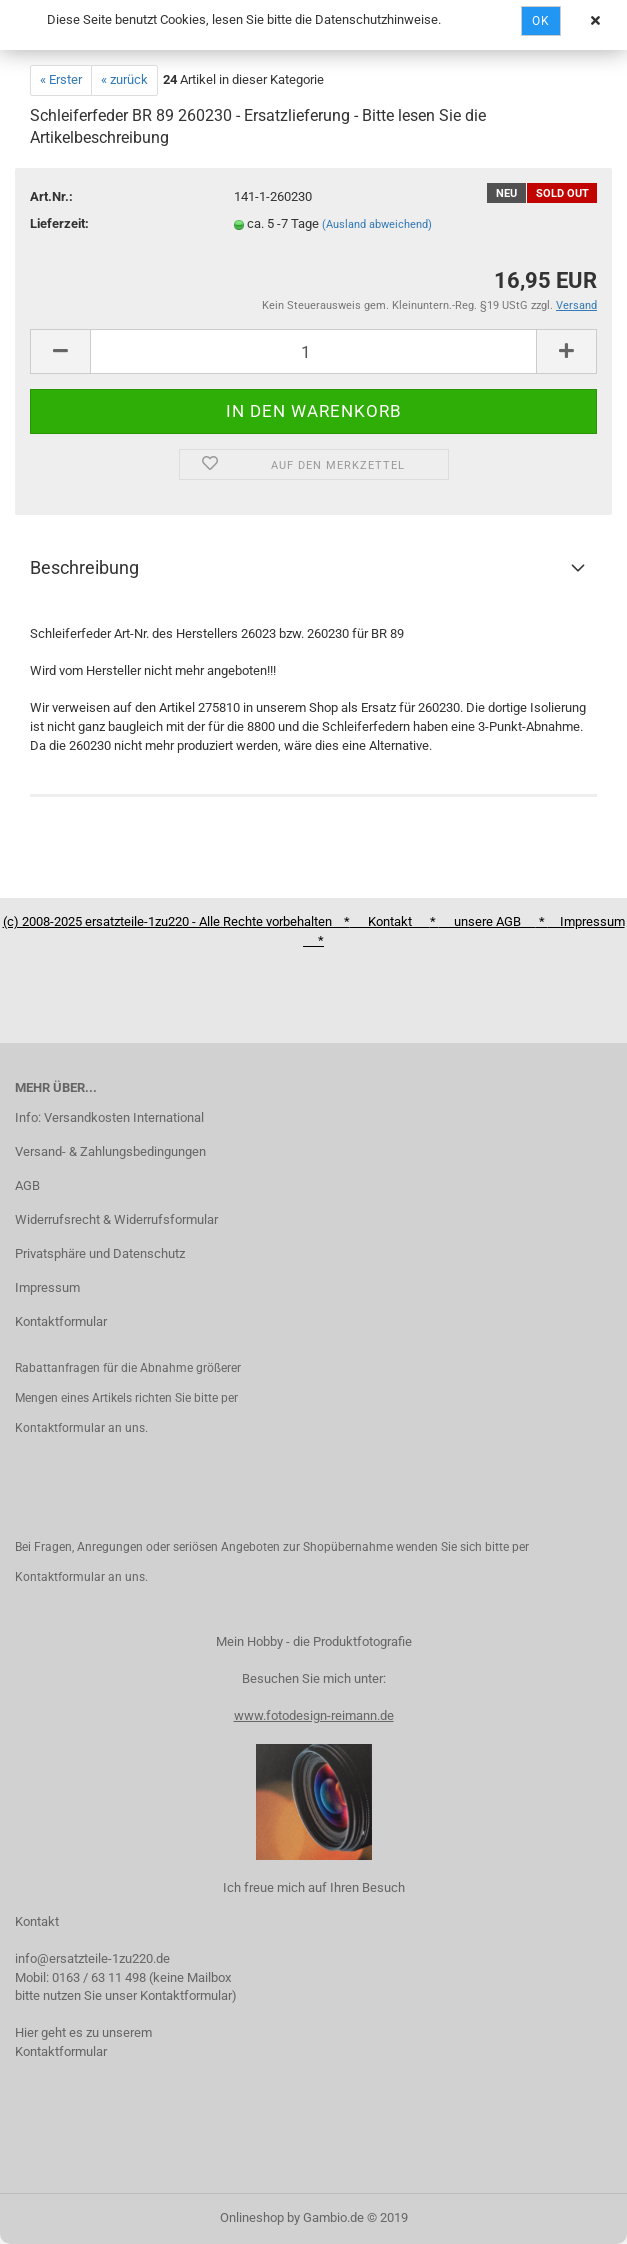  What do you see at coordinates (110, 1151) in the screenshot?
I see `Versand- & Zahlungsbedingungen` at bounding box center [110, 1151].